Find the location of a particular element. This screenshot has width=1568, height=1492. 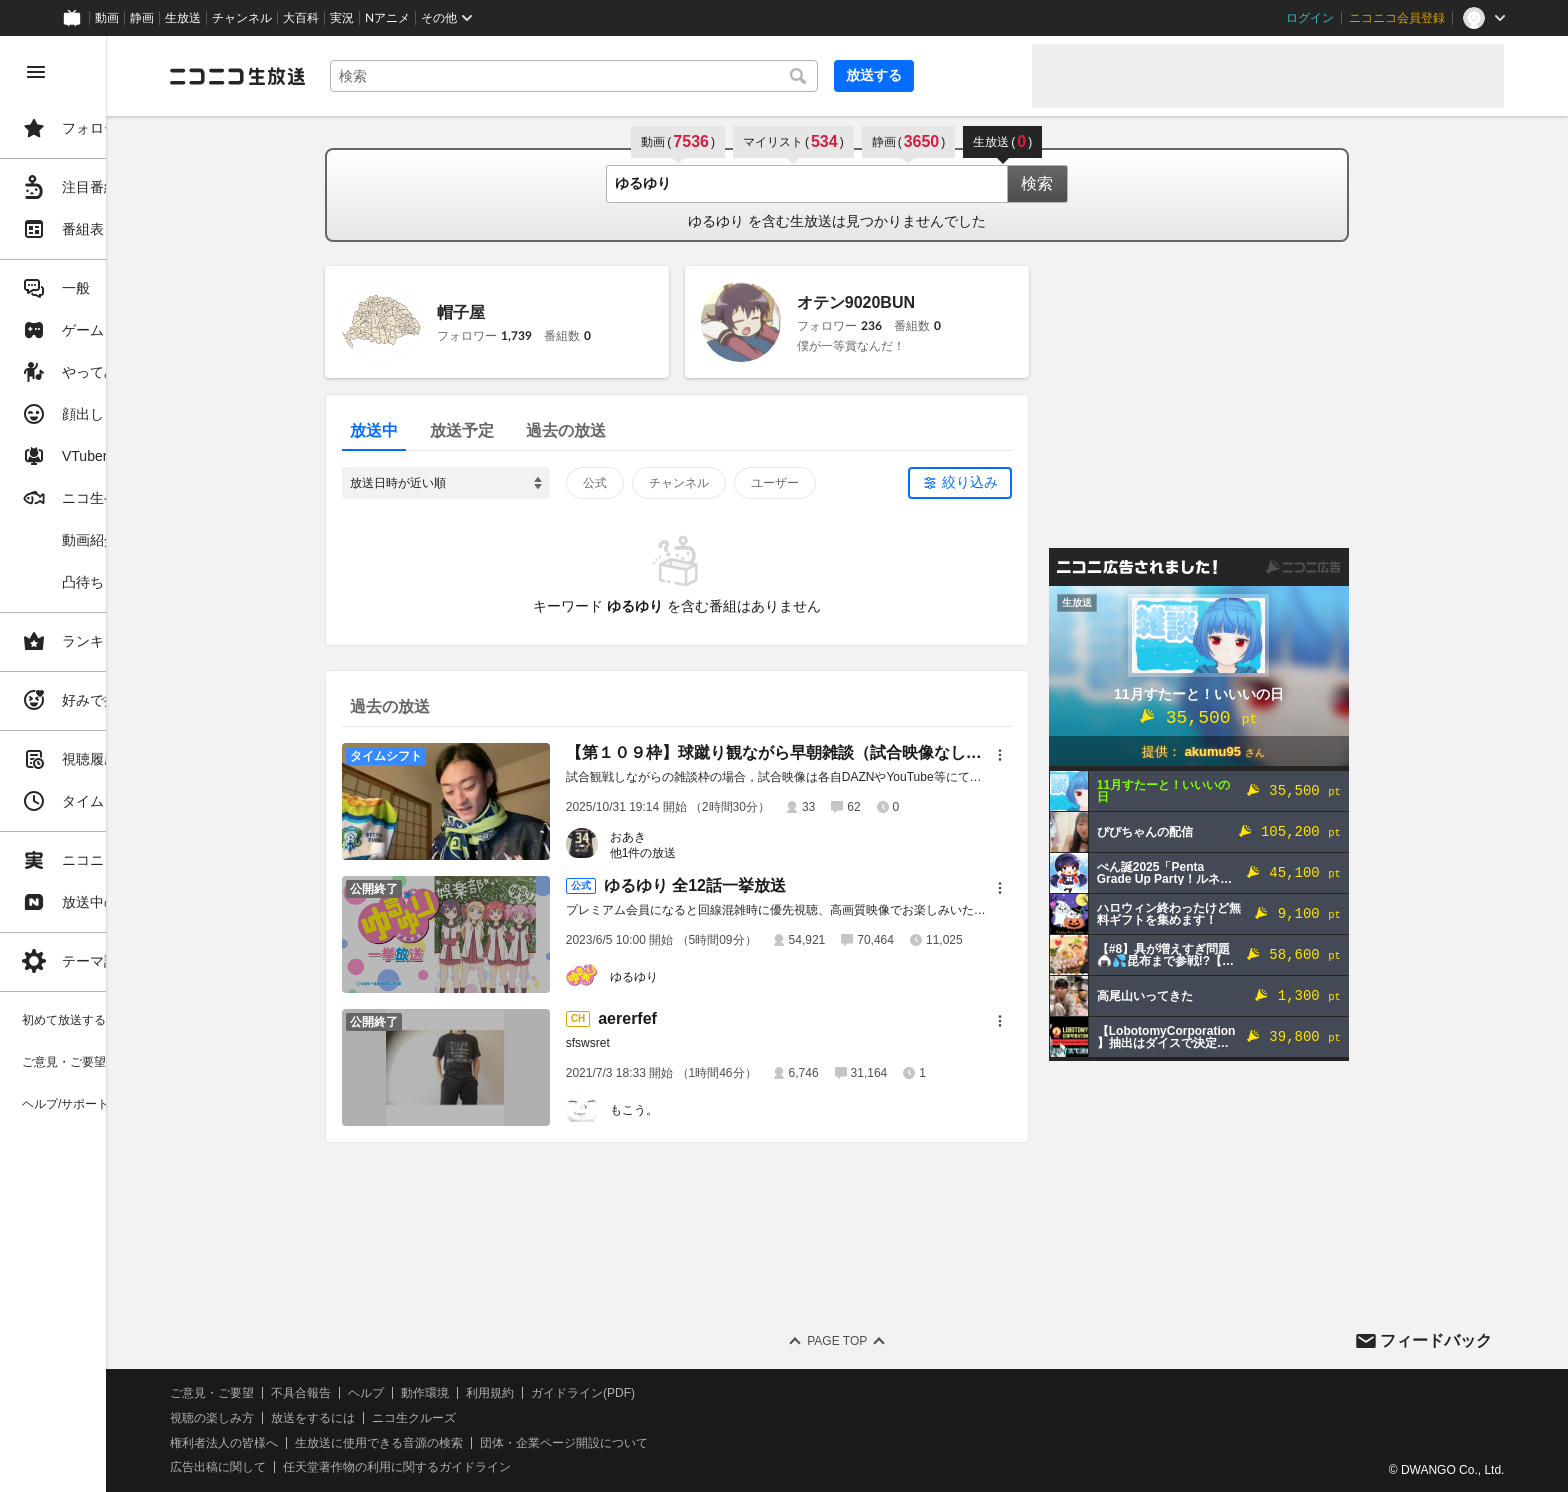

生放送 is located at coordinates (183, 18).